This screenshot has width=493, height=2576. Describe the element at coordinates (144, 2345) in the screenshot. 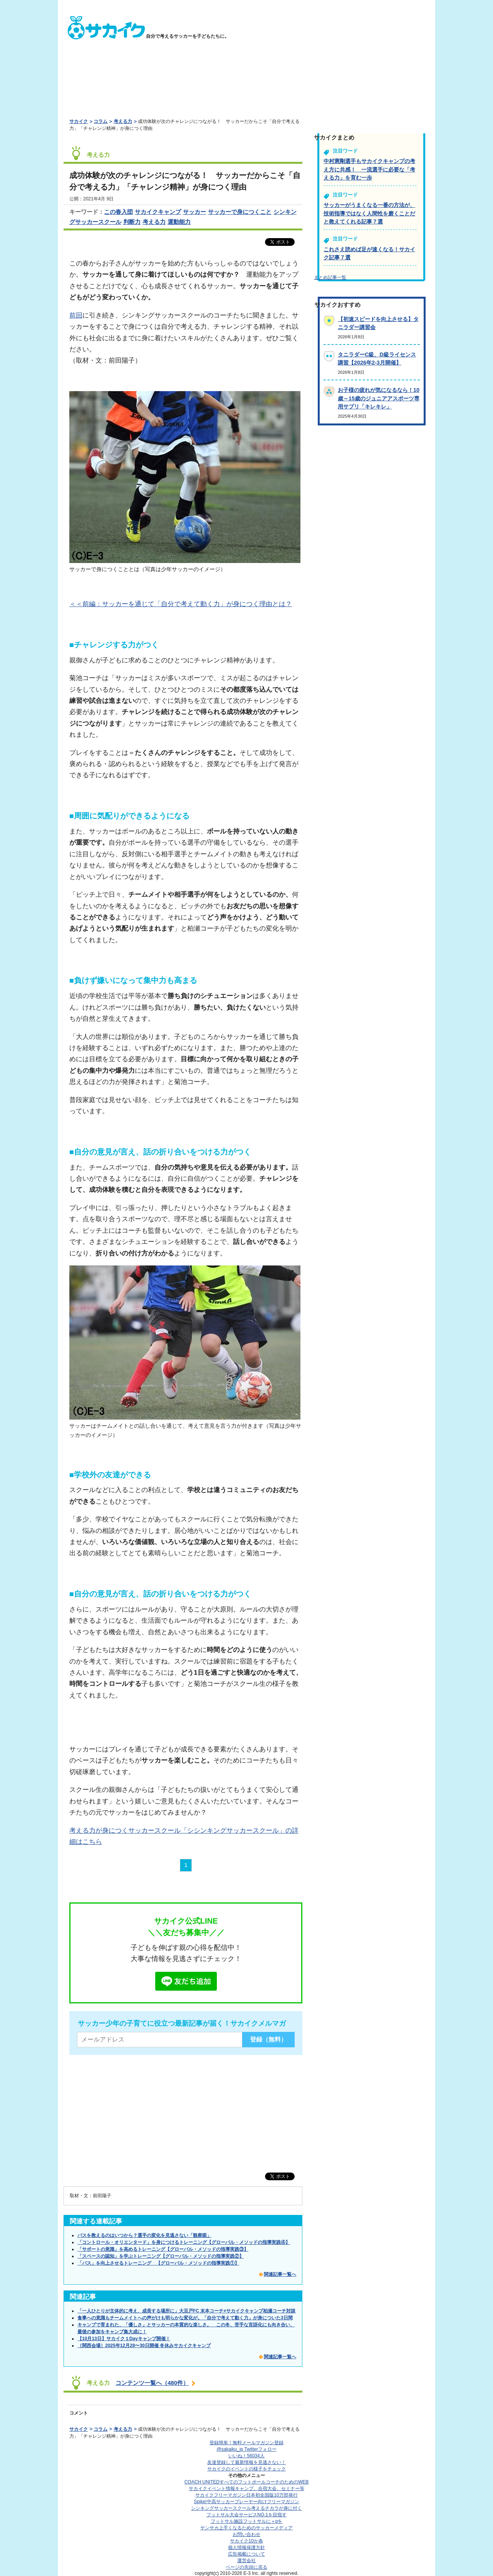

I see `［関西会場］2025年12月28〜30日開催 冬休みサカイクキャンプ` at that location.